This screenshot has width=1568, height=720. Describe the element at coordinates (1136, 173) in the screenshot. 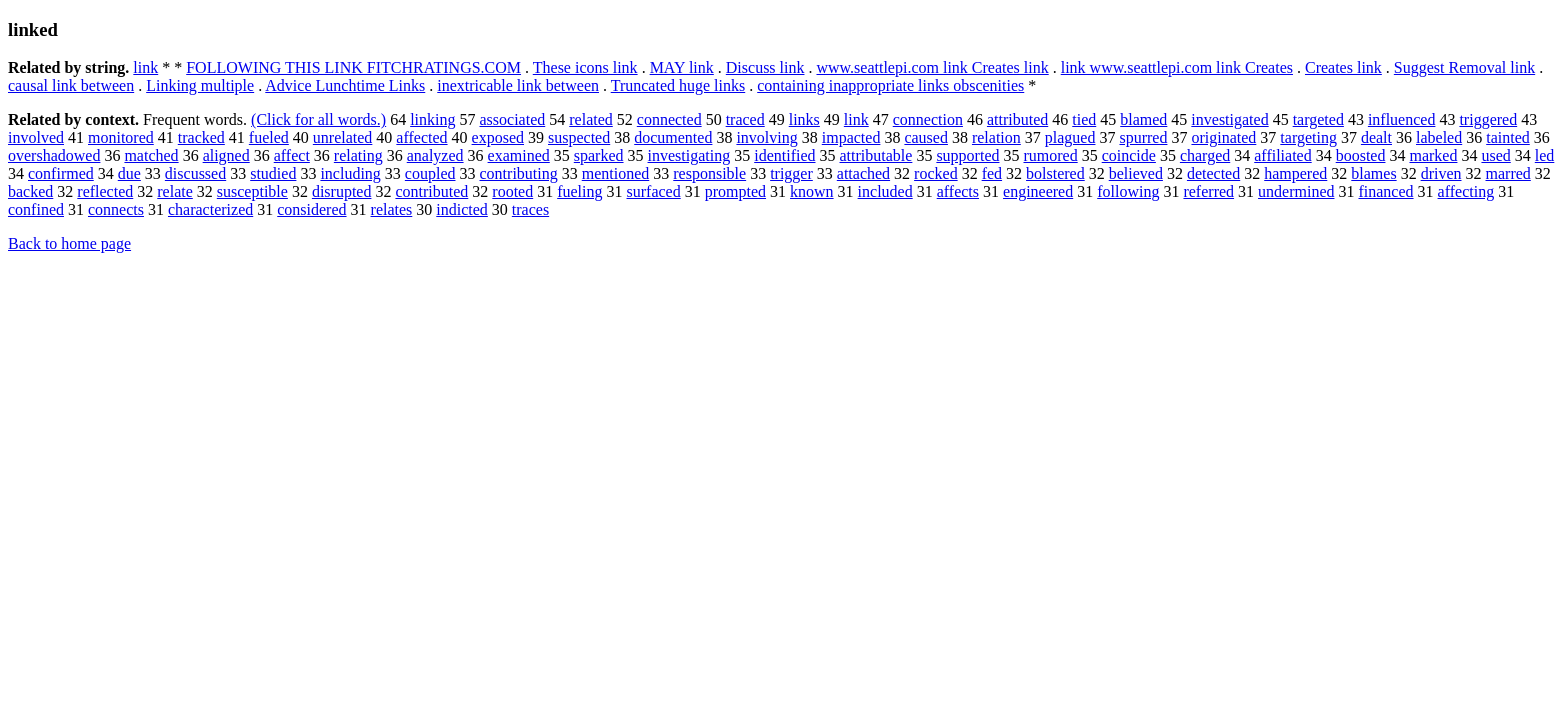

I see `believed` at that location.